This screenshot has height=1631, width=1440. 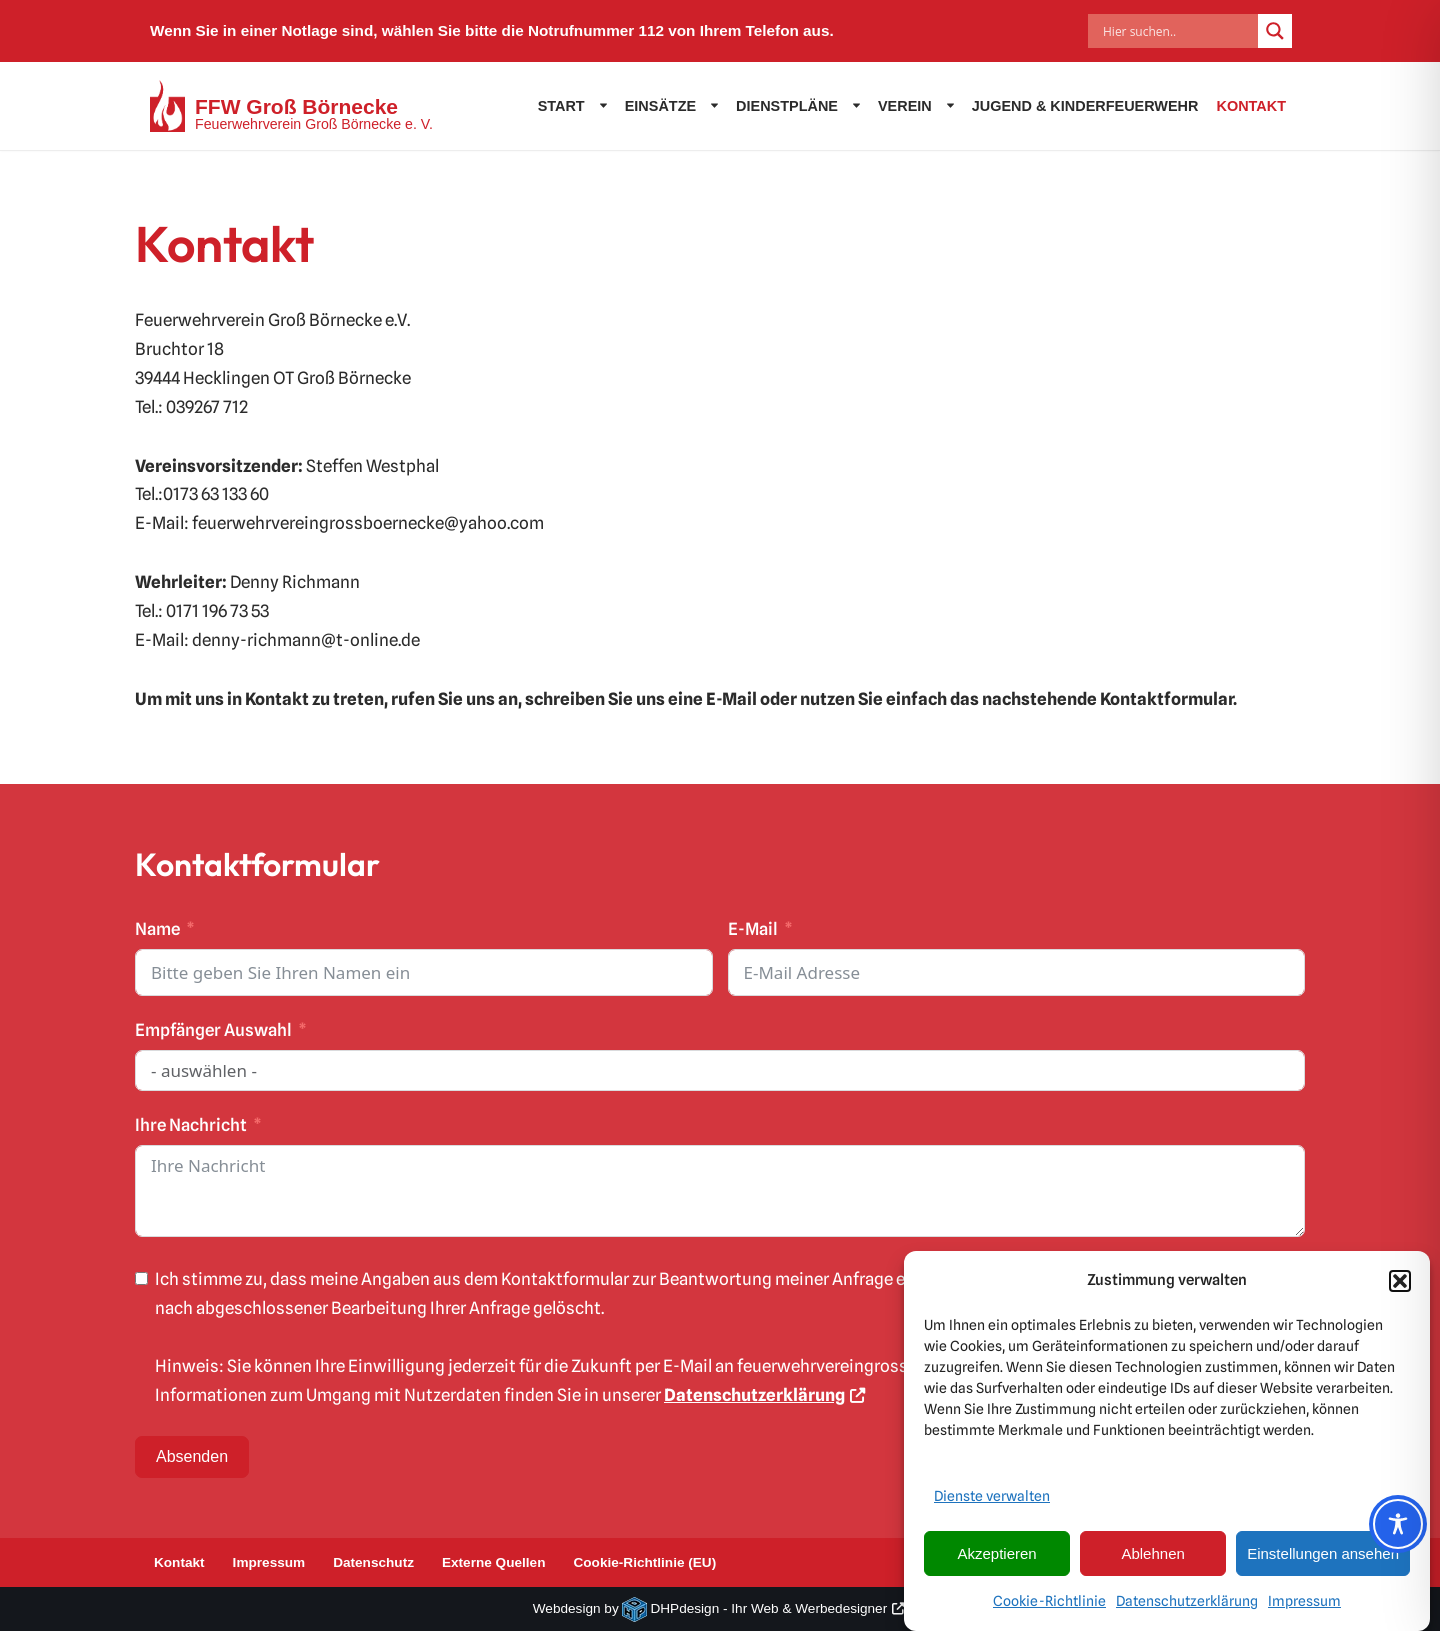 What do you see at coordinates (494, 1562) in the screenshot?
I see `Externe Quellen` at bounding box center [494, 1562].